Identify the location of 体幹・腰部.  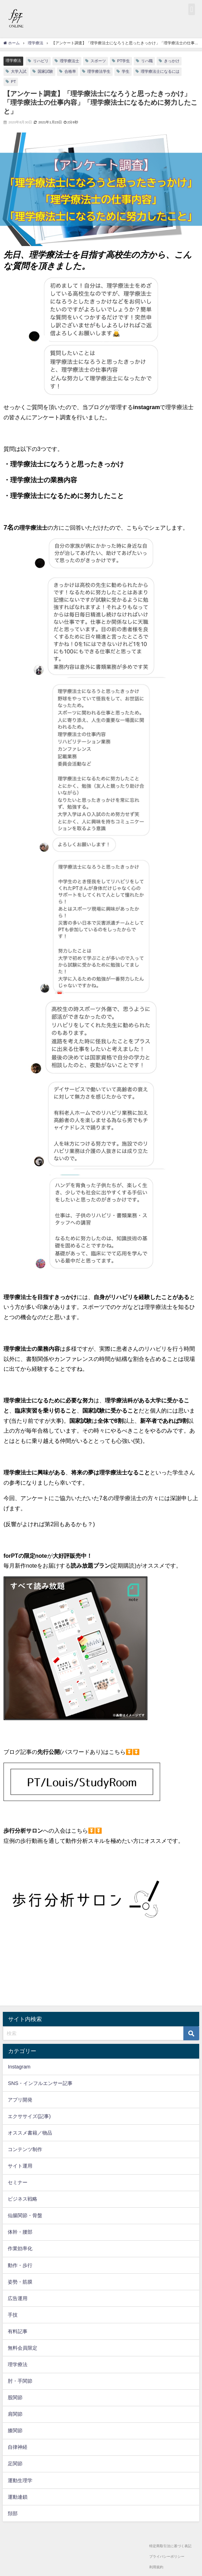
(20, 2231).